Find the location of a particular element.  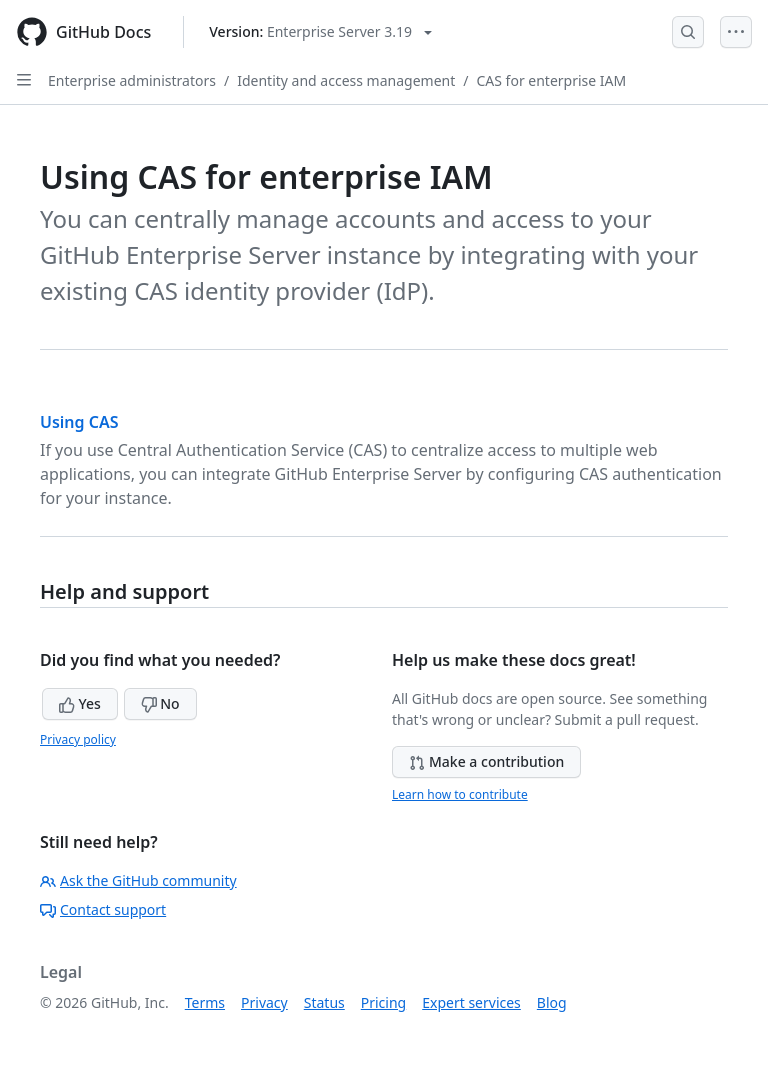

CAS for enterprise IAM is located at coordinates (551, 80).